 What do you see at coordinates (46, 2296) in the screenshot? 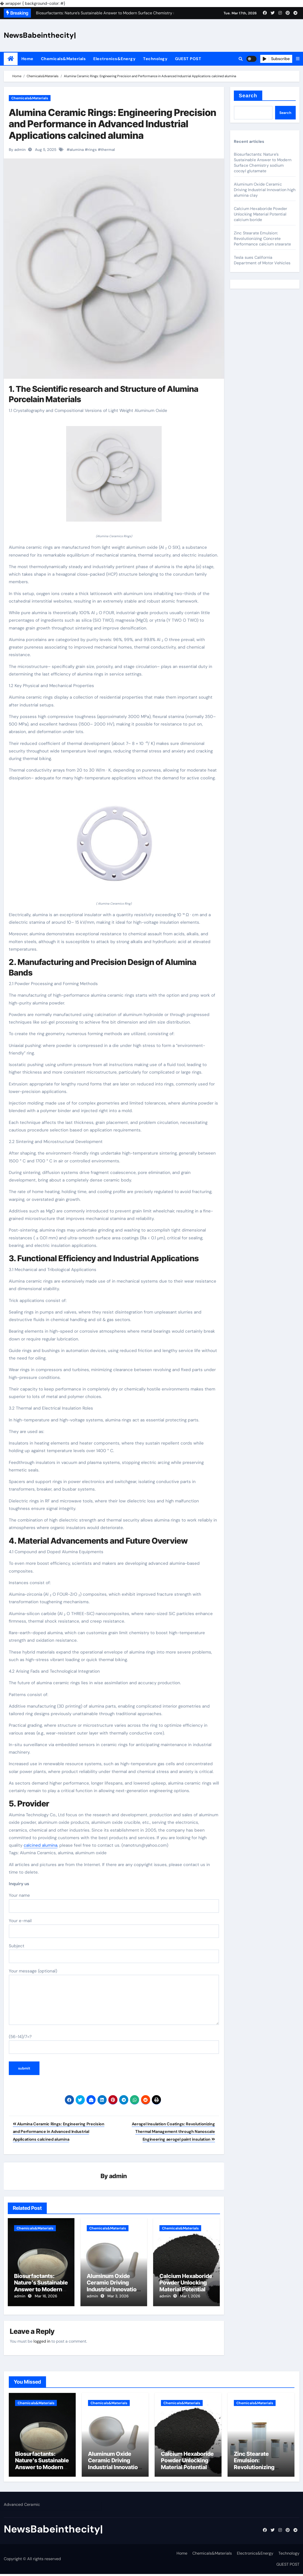
I see `Mar 16, 2026` at bounding box center [46, 2296].